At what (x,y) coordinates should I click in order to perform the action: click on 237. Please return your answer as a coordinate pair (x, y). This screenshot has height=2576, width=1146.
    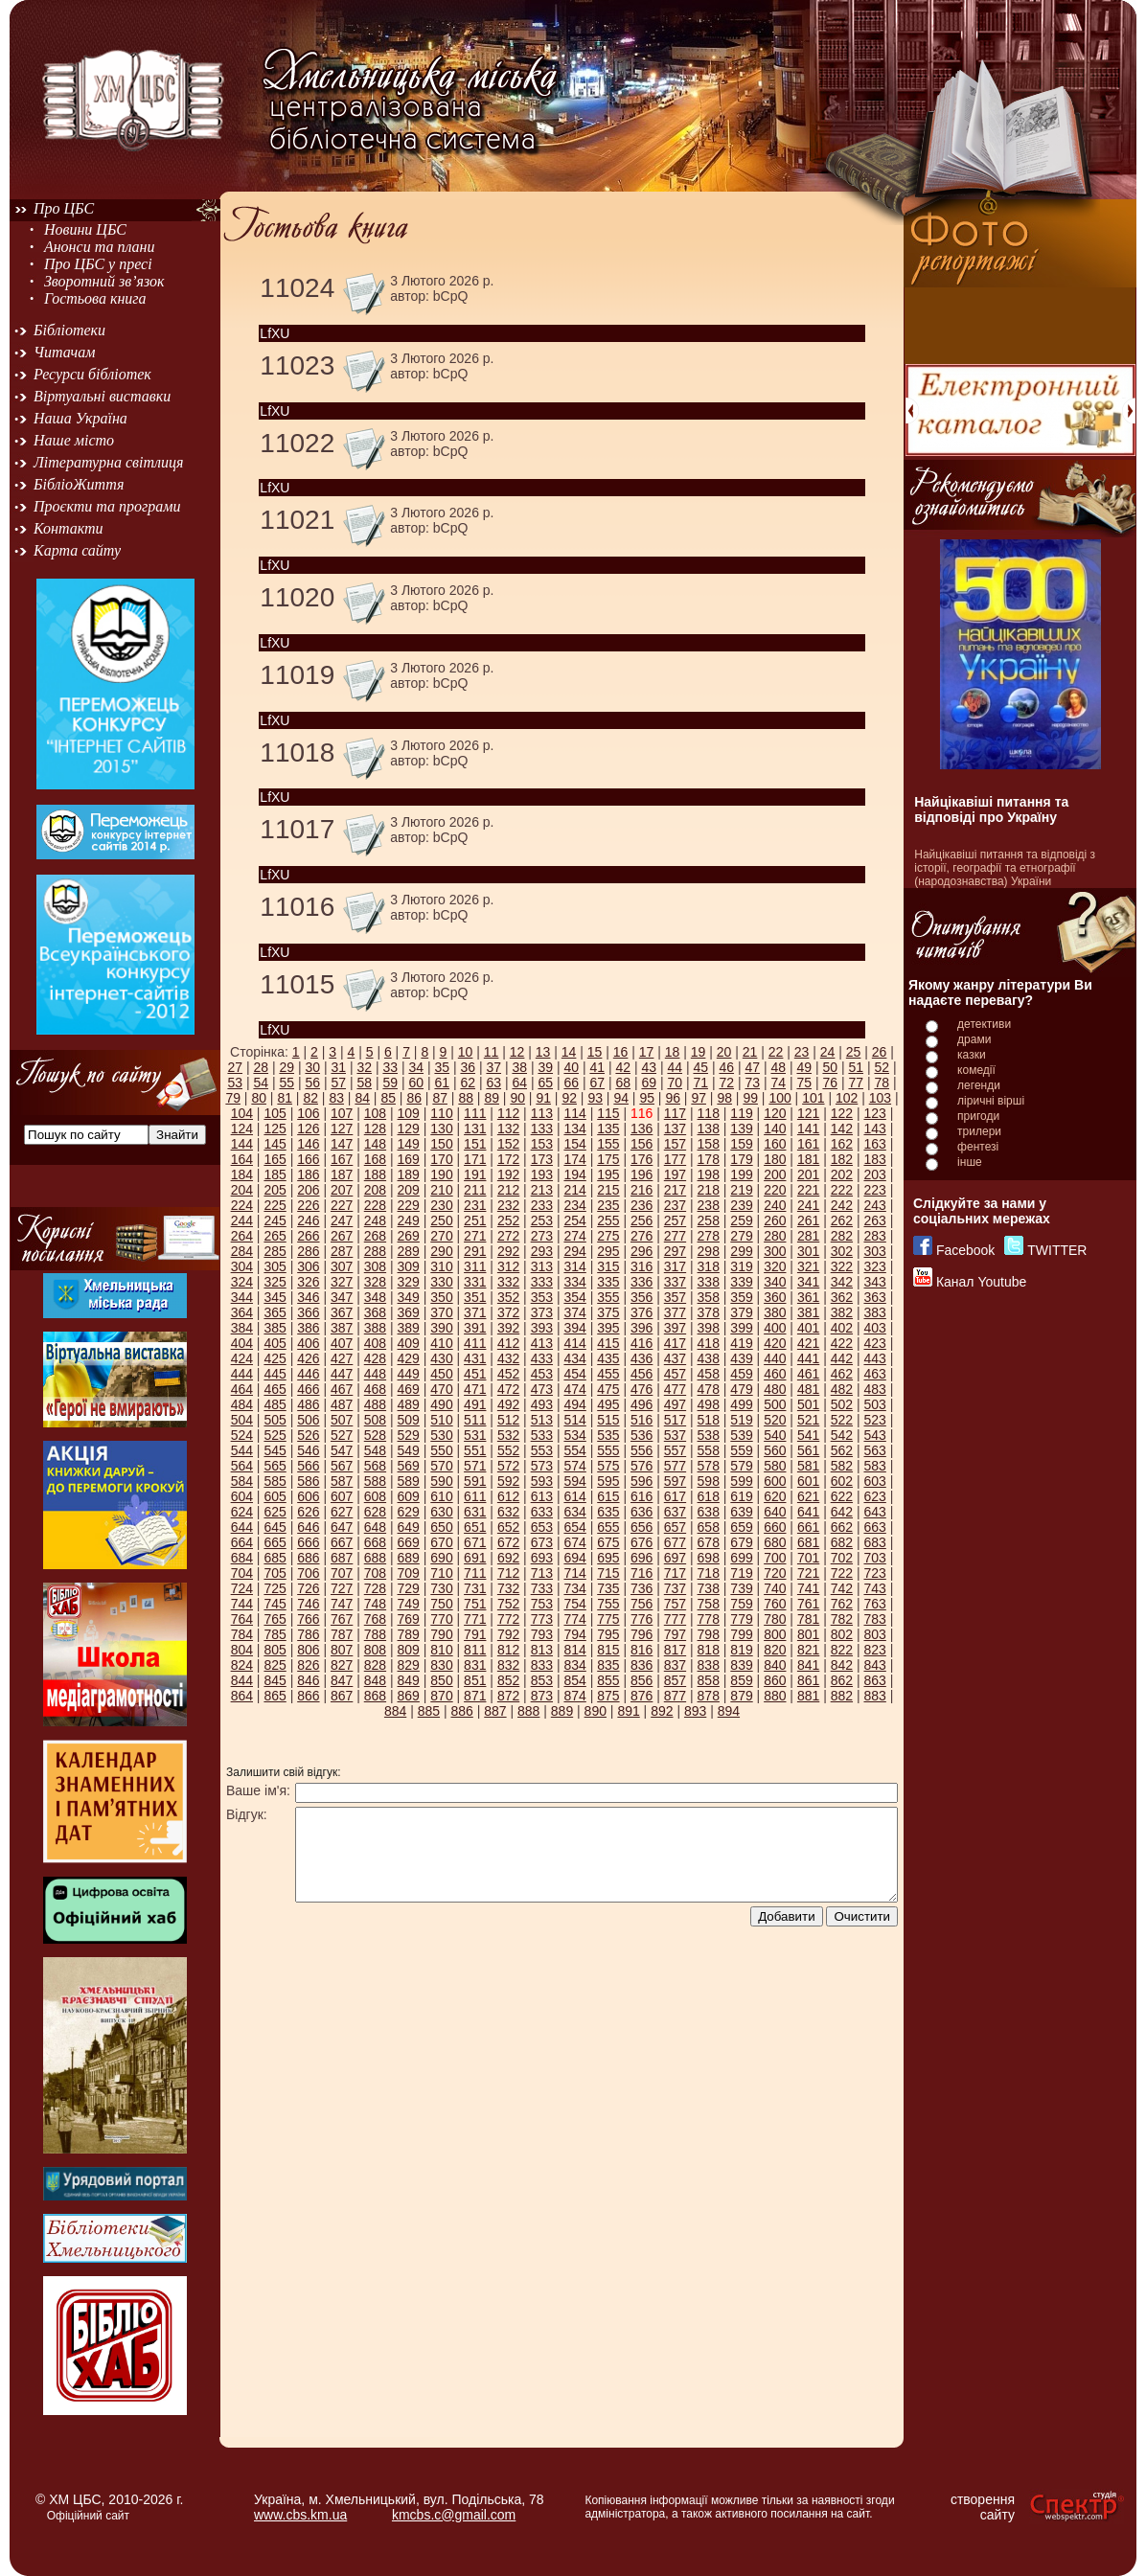
    Looking at the image, I should click on (675, 1205).